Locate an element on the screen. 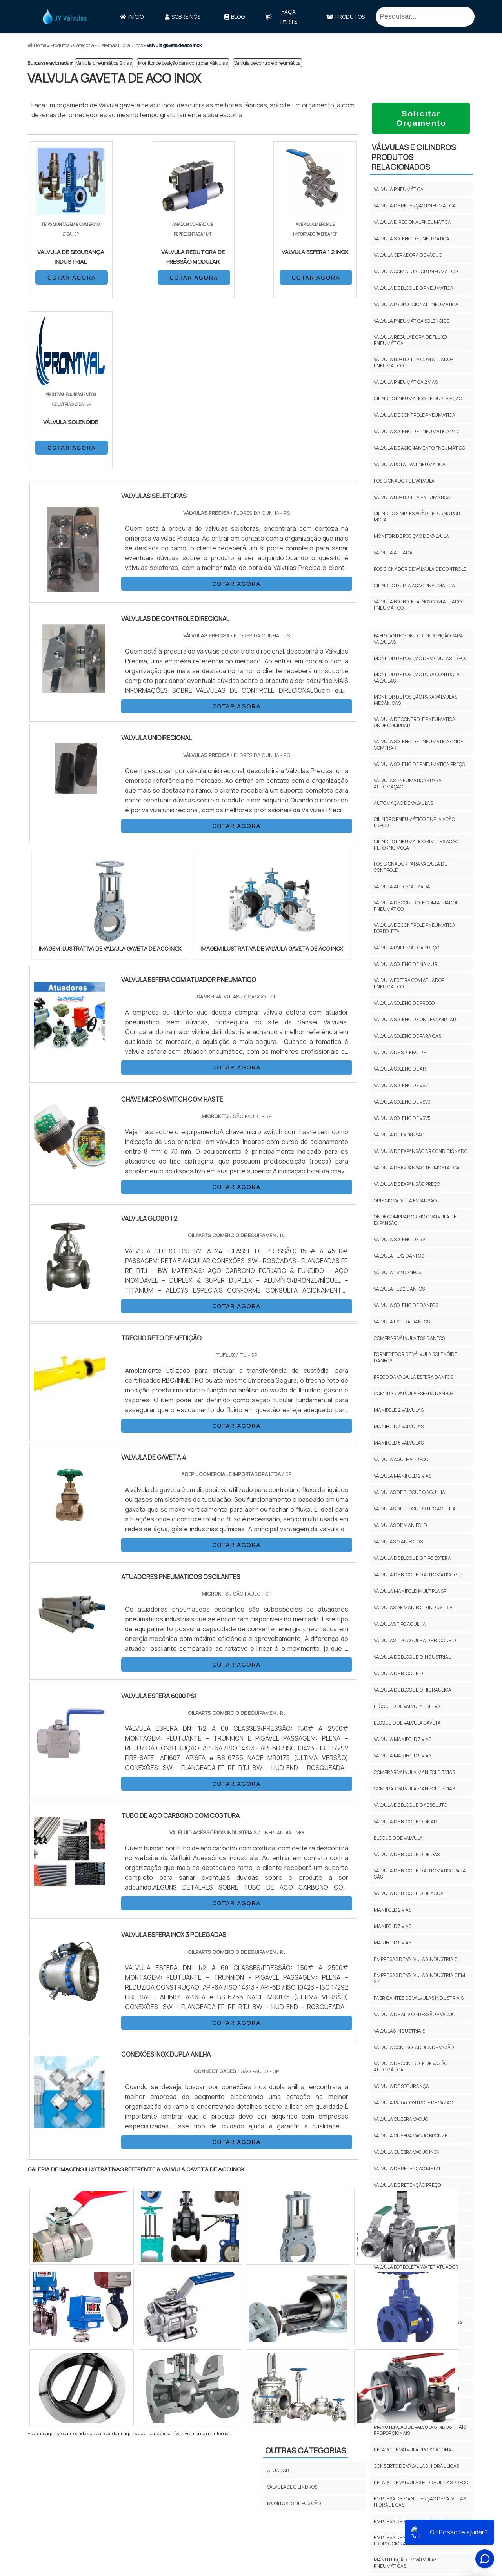 The image size is (502, 2576). conserto de válvula proporcional is located at coordinates (417, 2388).